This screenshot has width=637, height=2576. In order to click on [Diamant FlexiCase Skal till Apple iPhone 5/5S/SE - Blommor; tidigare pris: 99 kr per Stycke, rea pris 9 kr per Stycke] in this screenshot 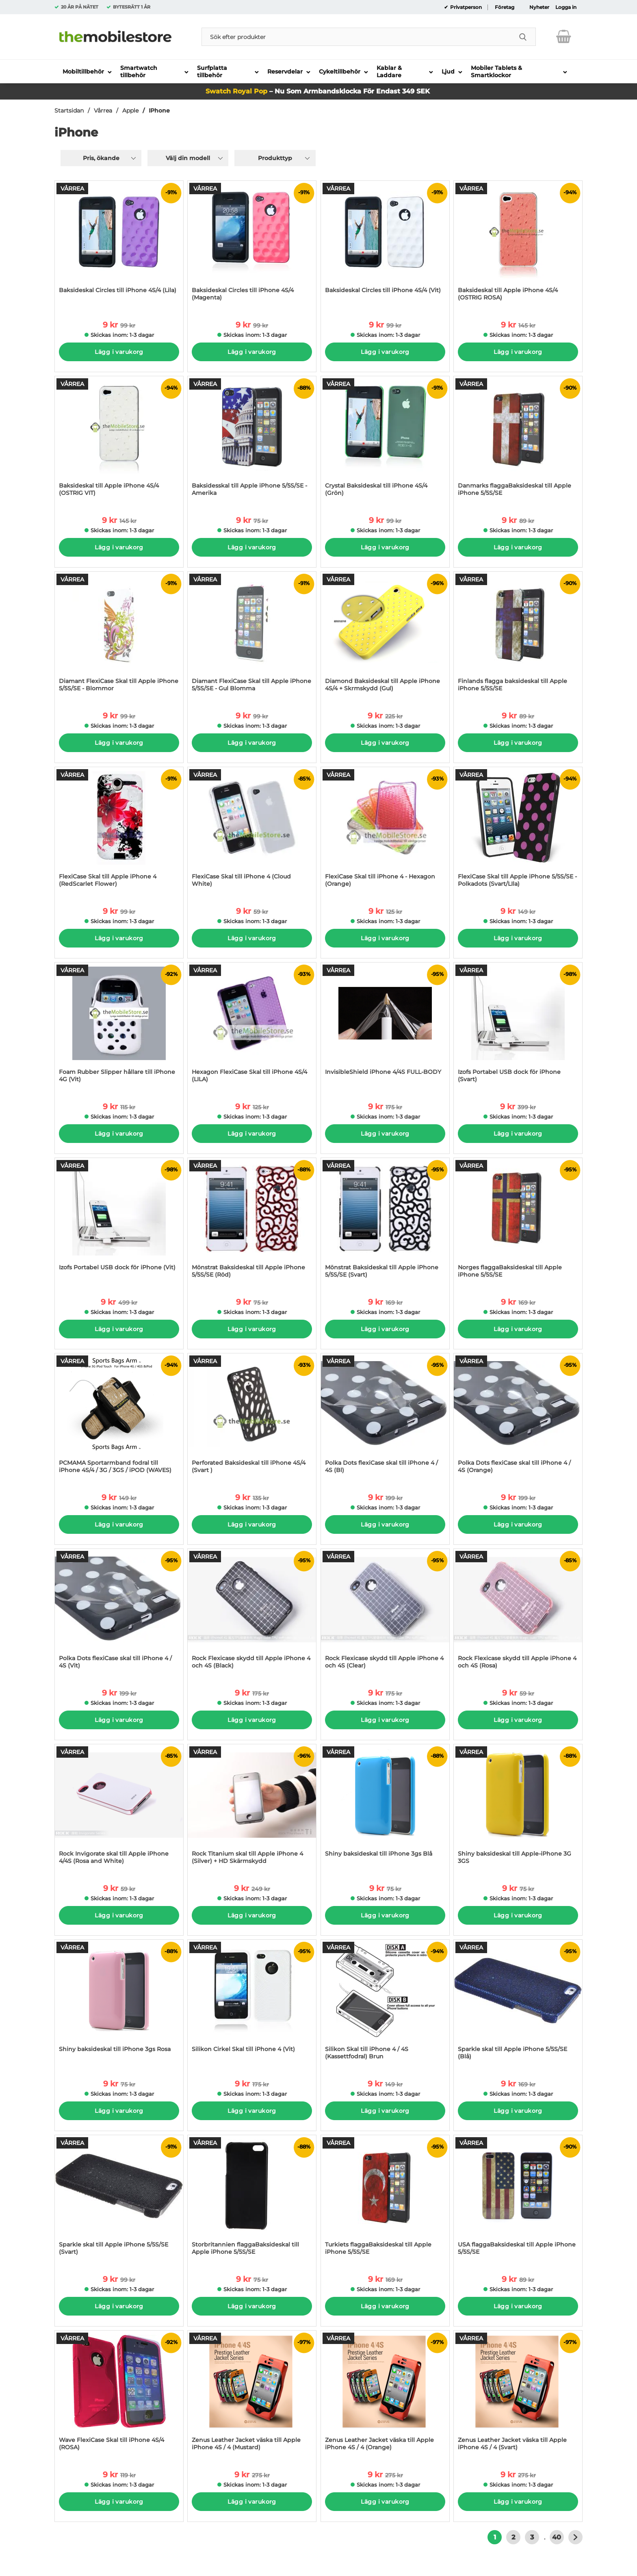, I will do `click(119, 636)`.